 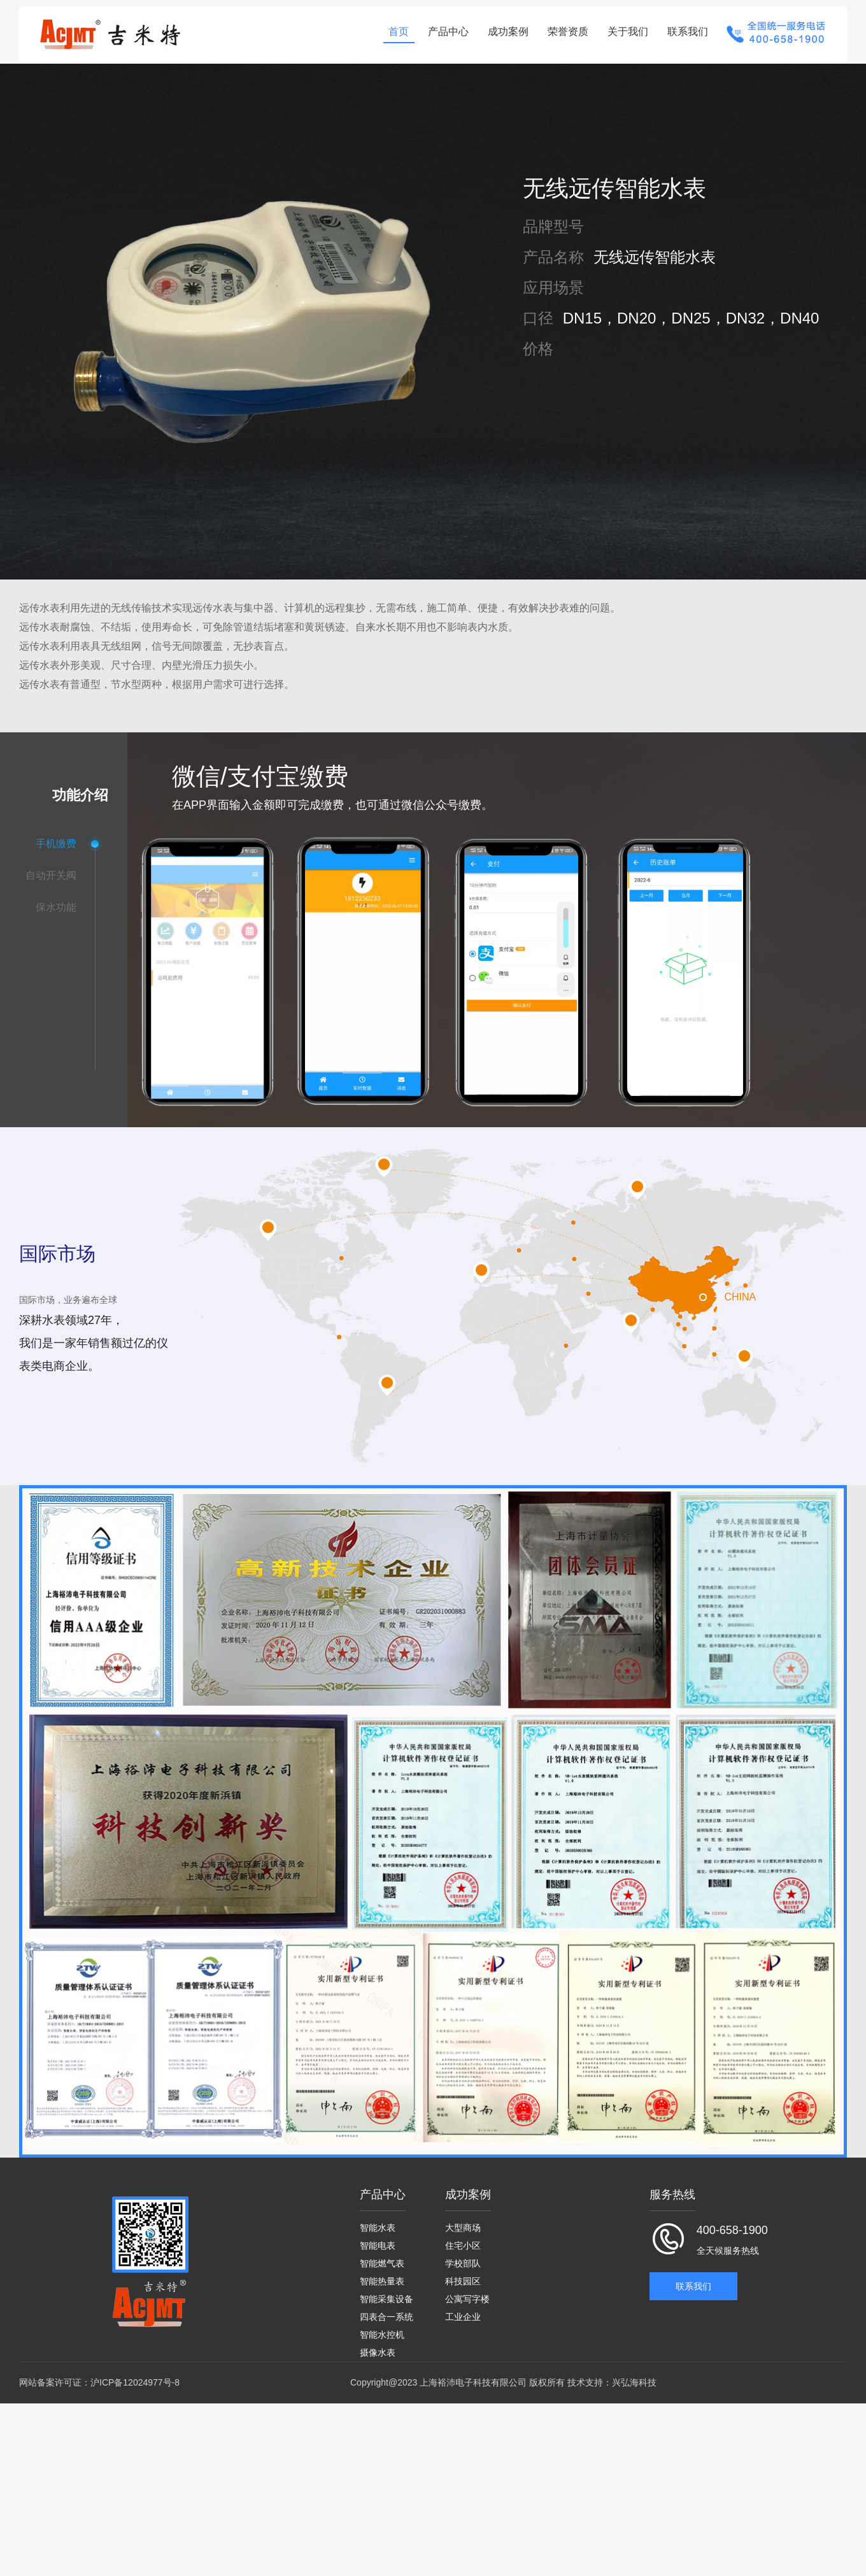 What do you see at coordinates (505, 31) in the screenshot?
I see `成功案例` at bounding box center [505, 31].